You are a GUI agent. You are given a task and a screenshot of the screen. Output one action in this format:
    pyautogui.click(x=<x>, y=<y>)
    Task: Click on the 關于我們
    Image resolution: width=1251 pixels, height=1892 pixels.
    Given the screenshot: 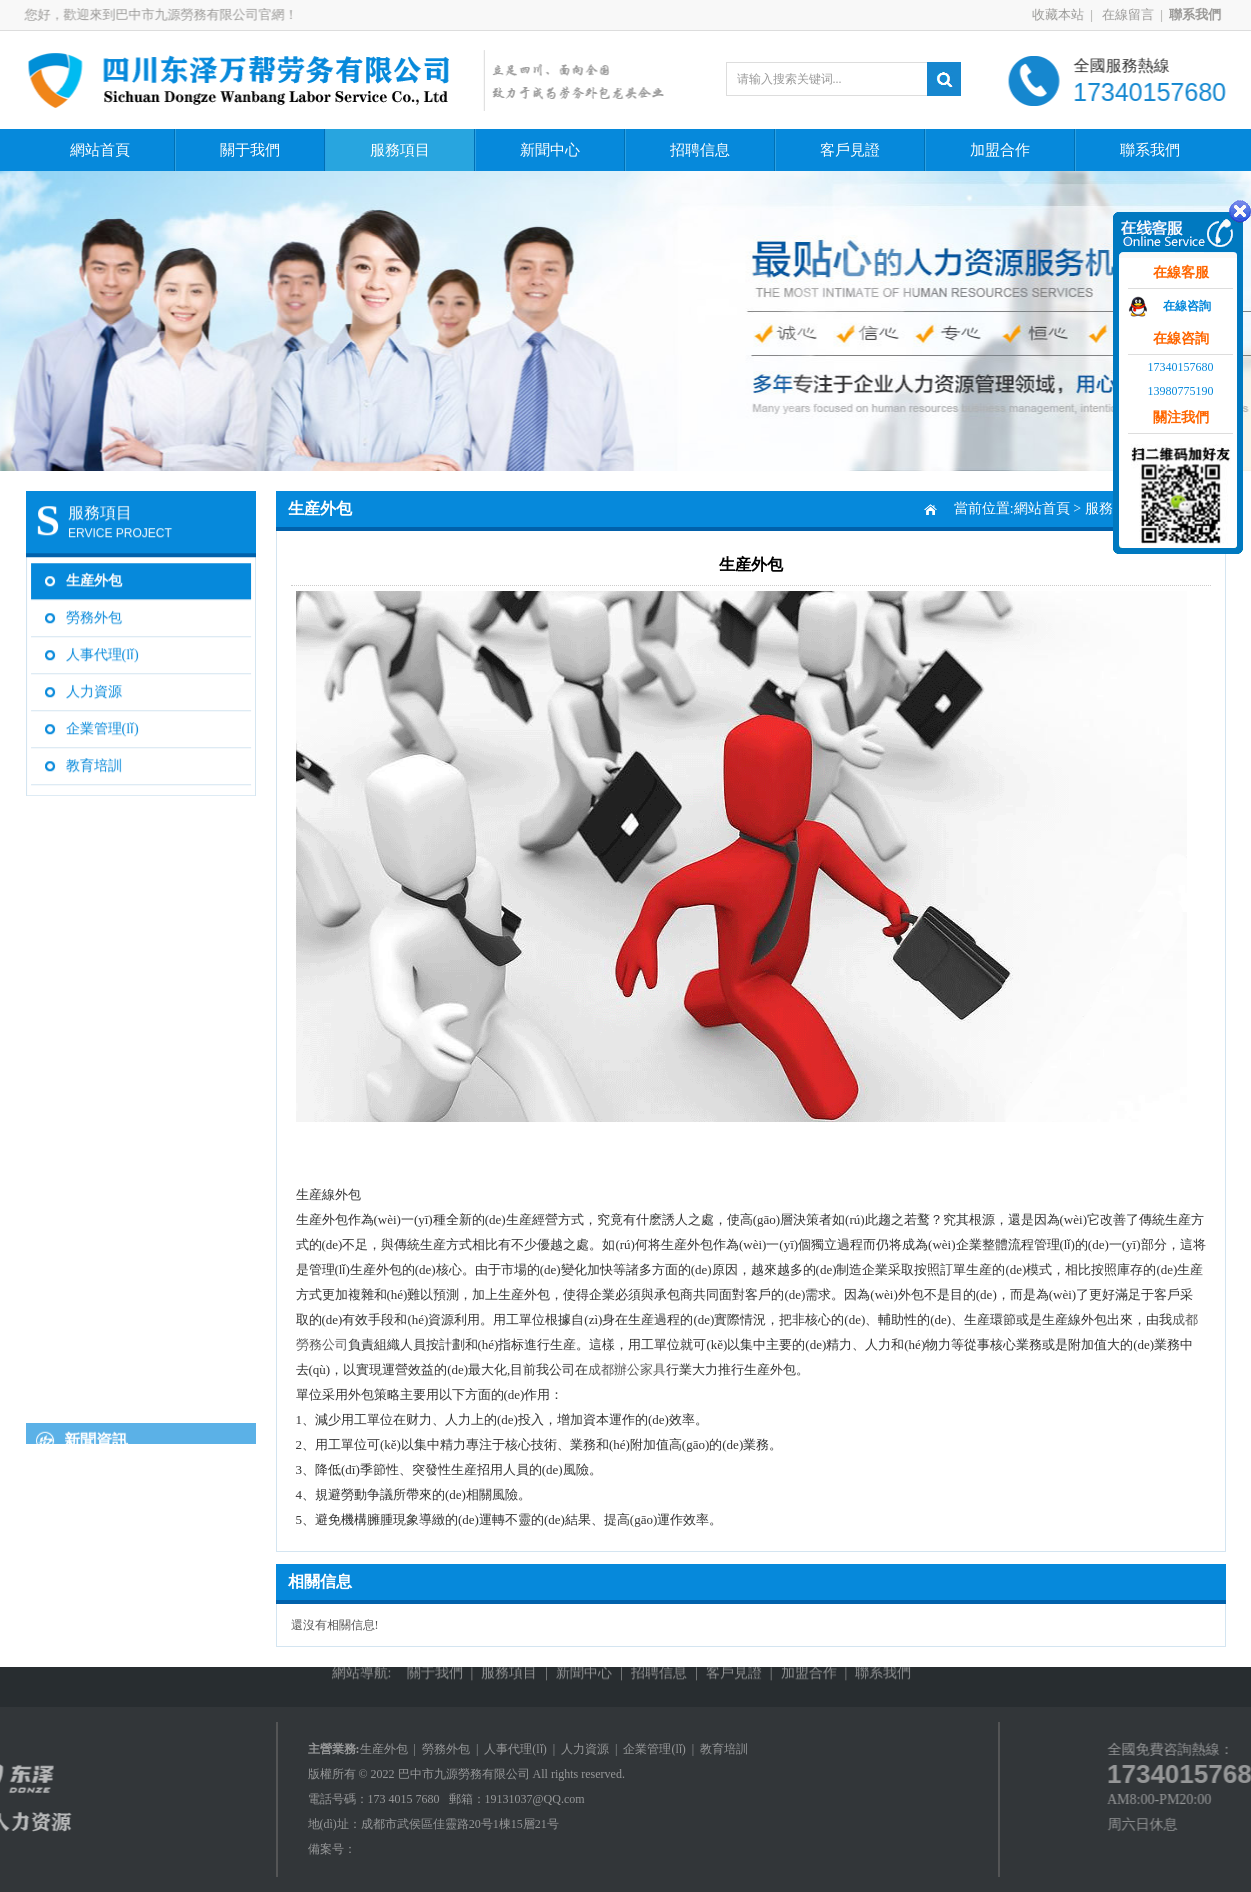 What is the action you would take?
    pyautogui.click(x=250, y=150)
    